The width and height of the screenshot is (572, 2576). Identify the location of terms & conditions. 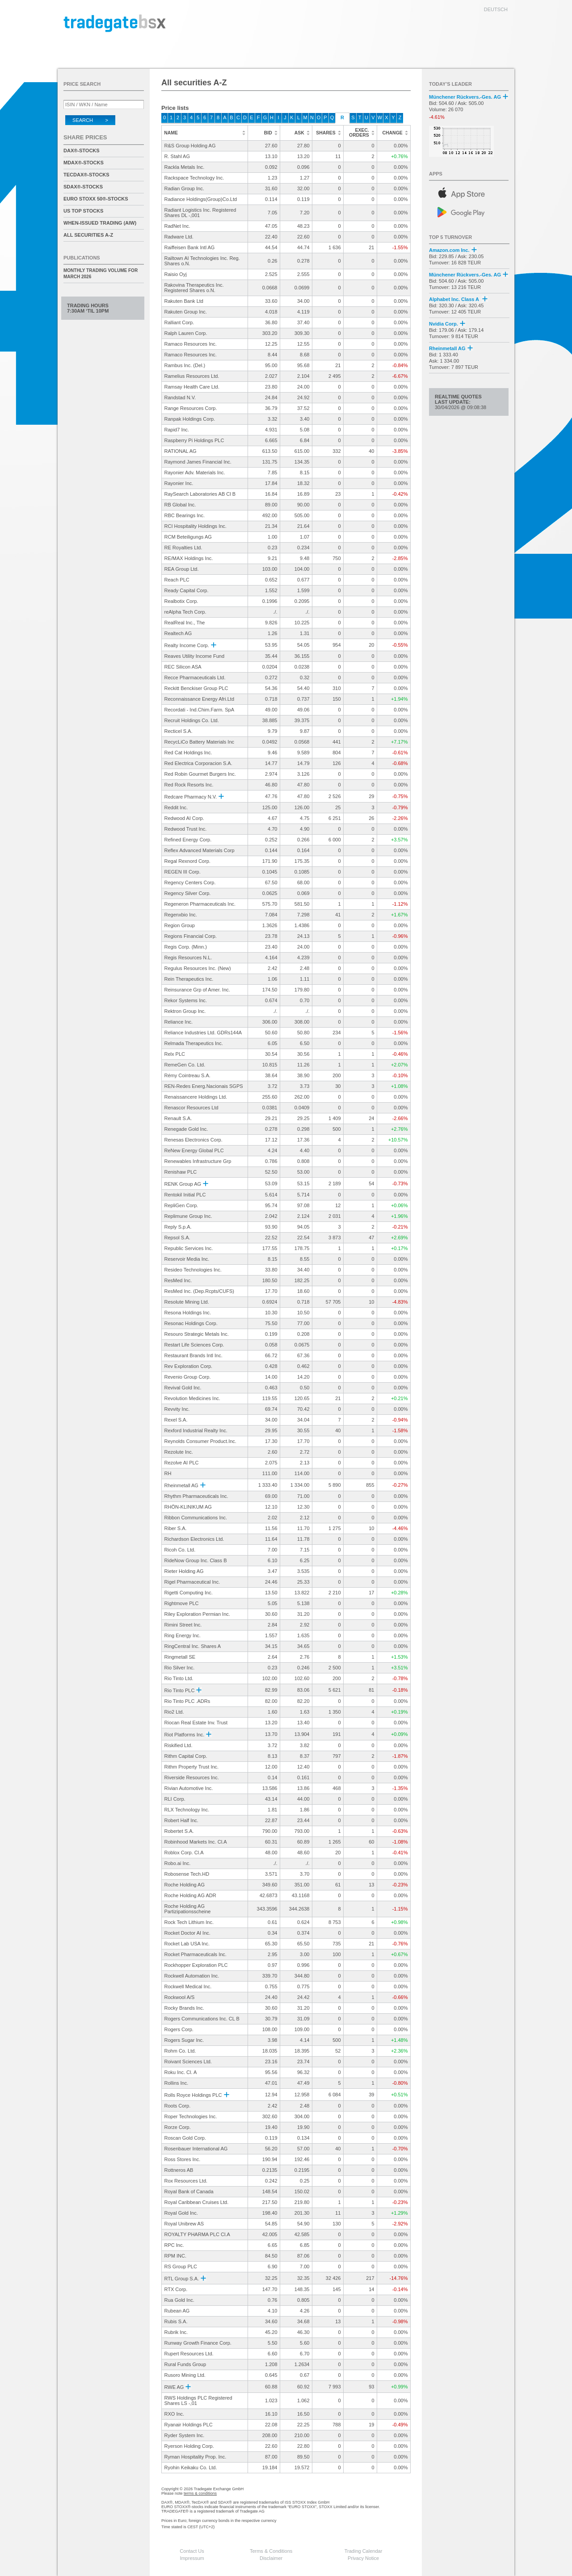
(200, 2493).